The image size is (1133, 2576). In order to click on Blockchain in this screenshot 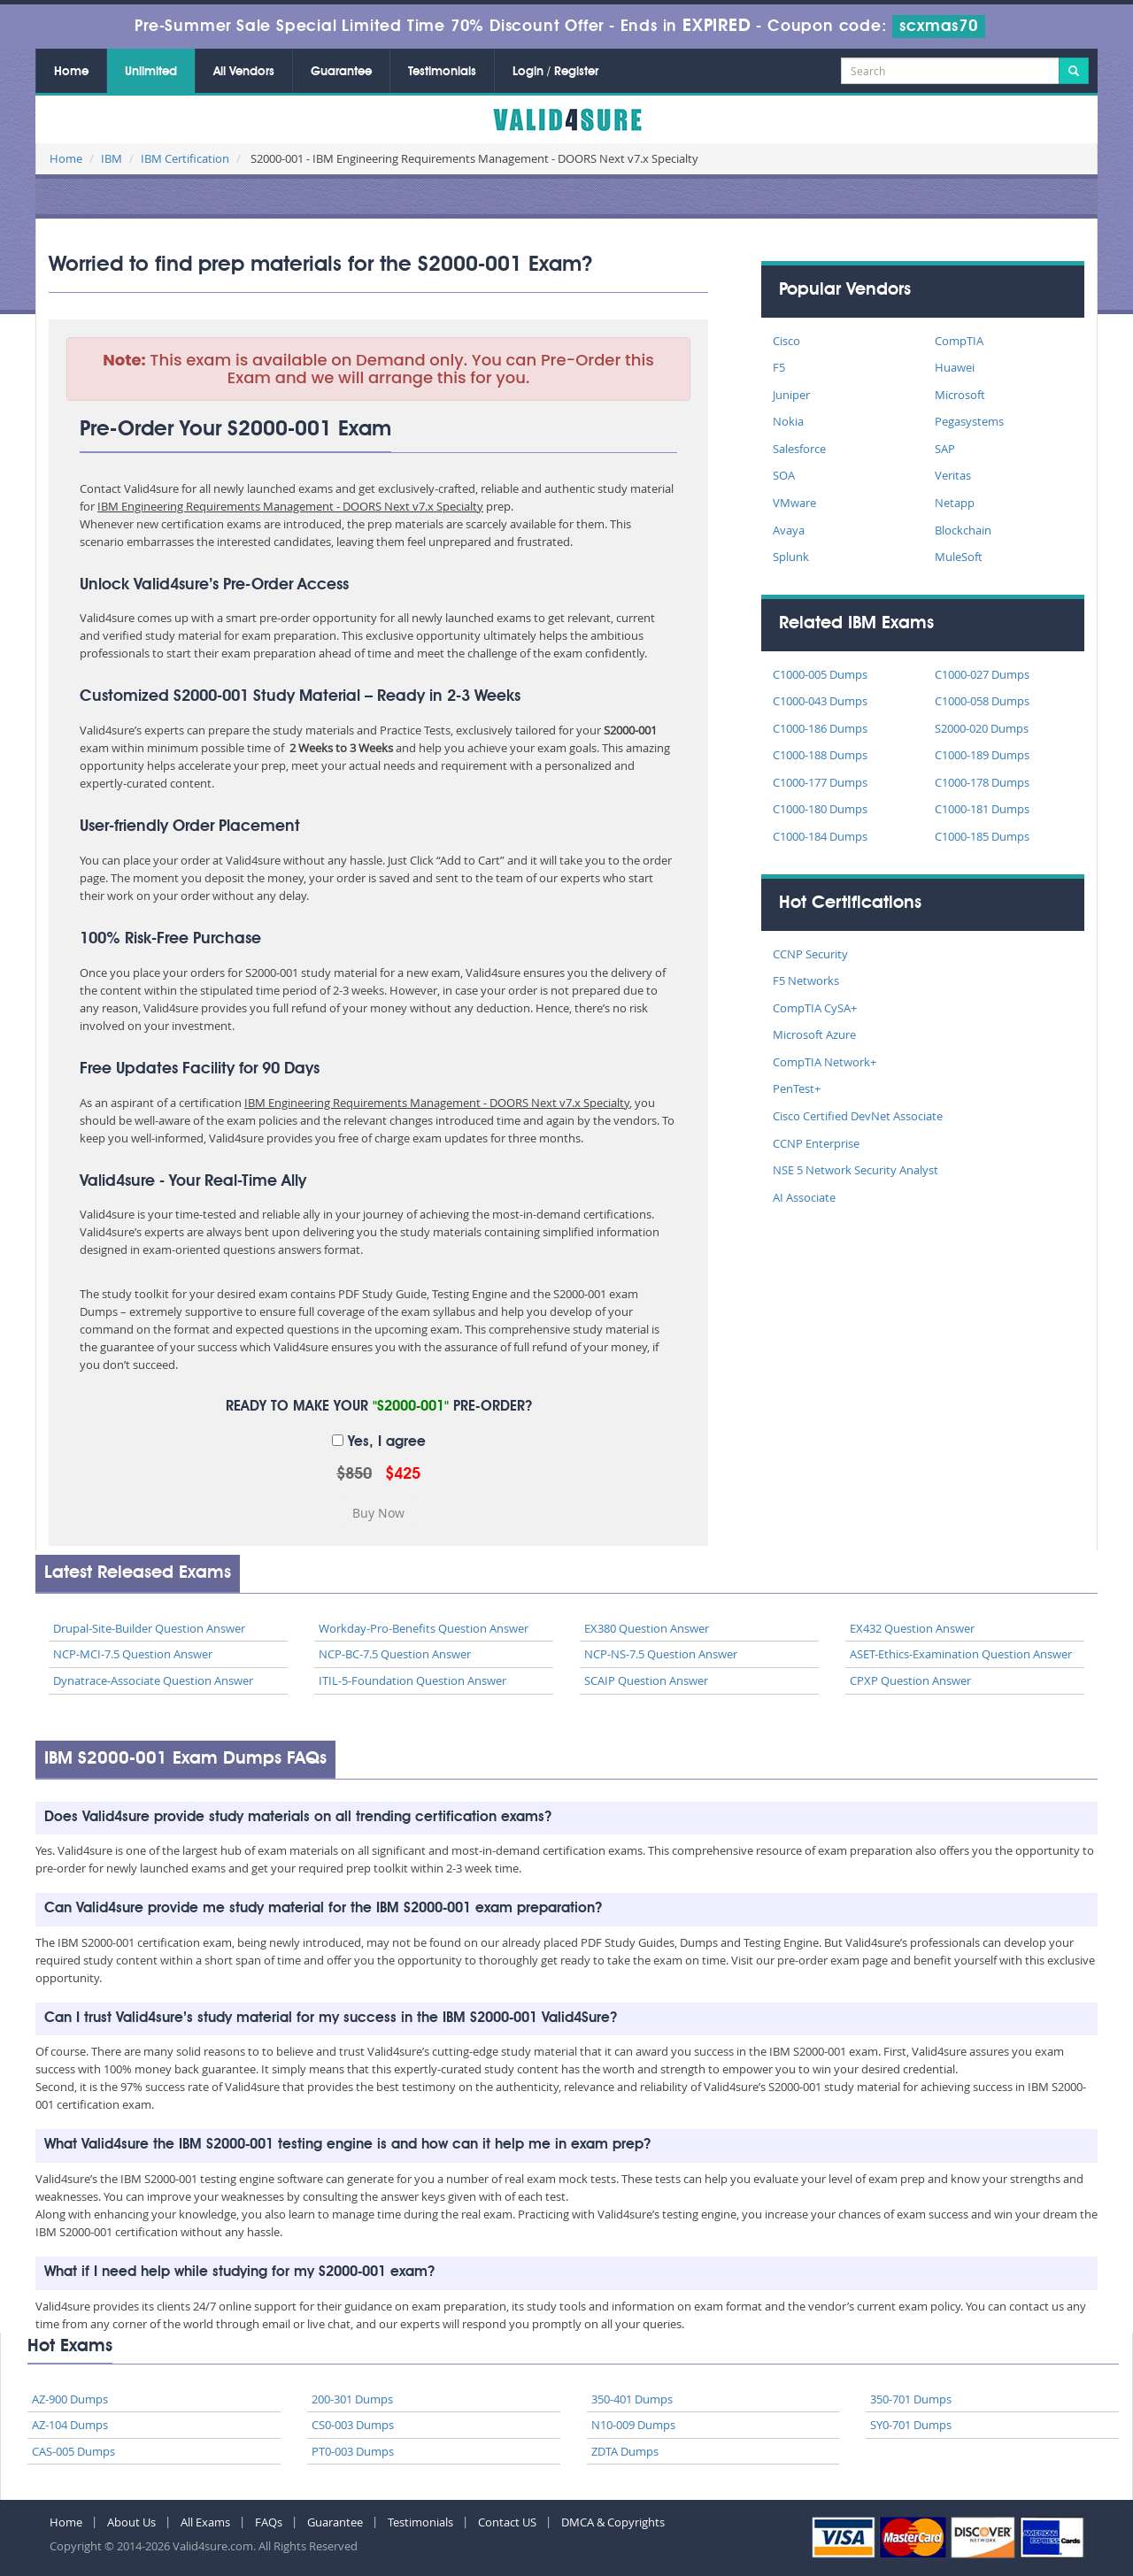, I will do `click(963, 530)`.